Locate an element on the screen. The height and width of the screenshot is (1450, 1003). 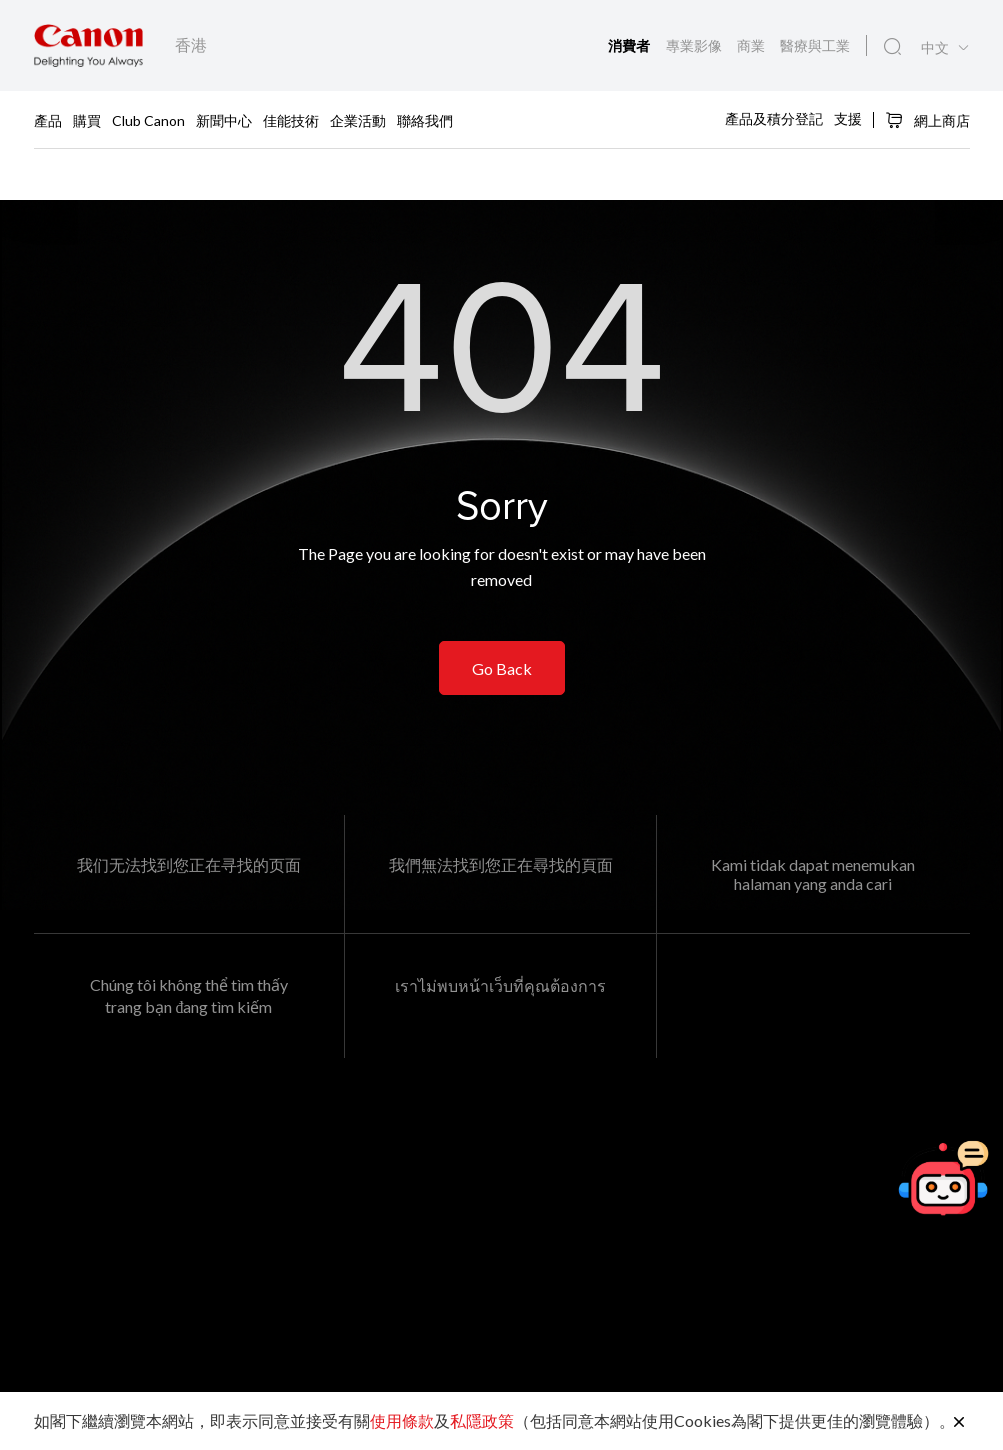
使用條款 is located at coordinates (402, 1420).